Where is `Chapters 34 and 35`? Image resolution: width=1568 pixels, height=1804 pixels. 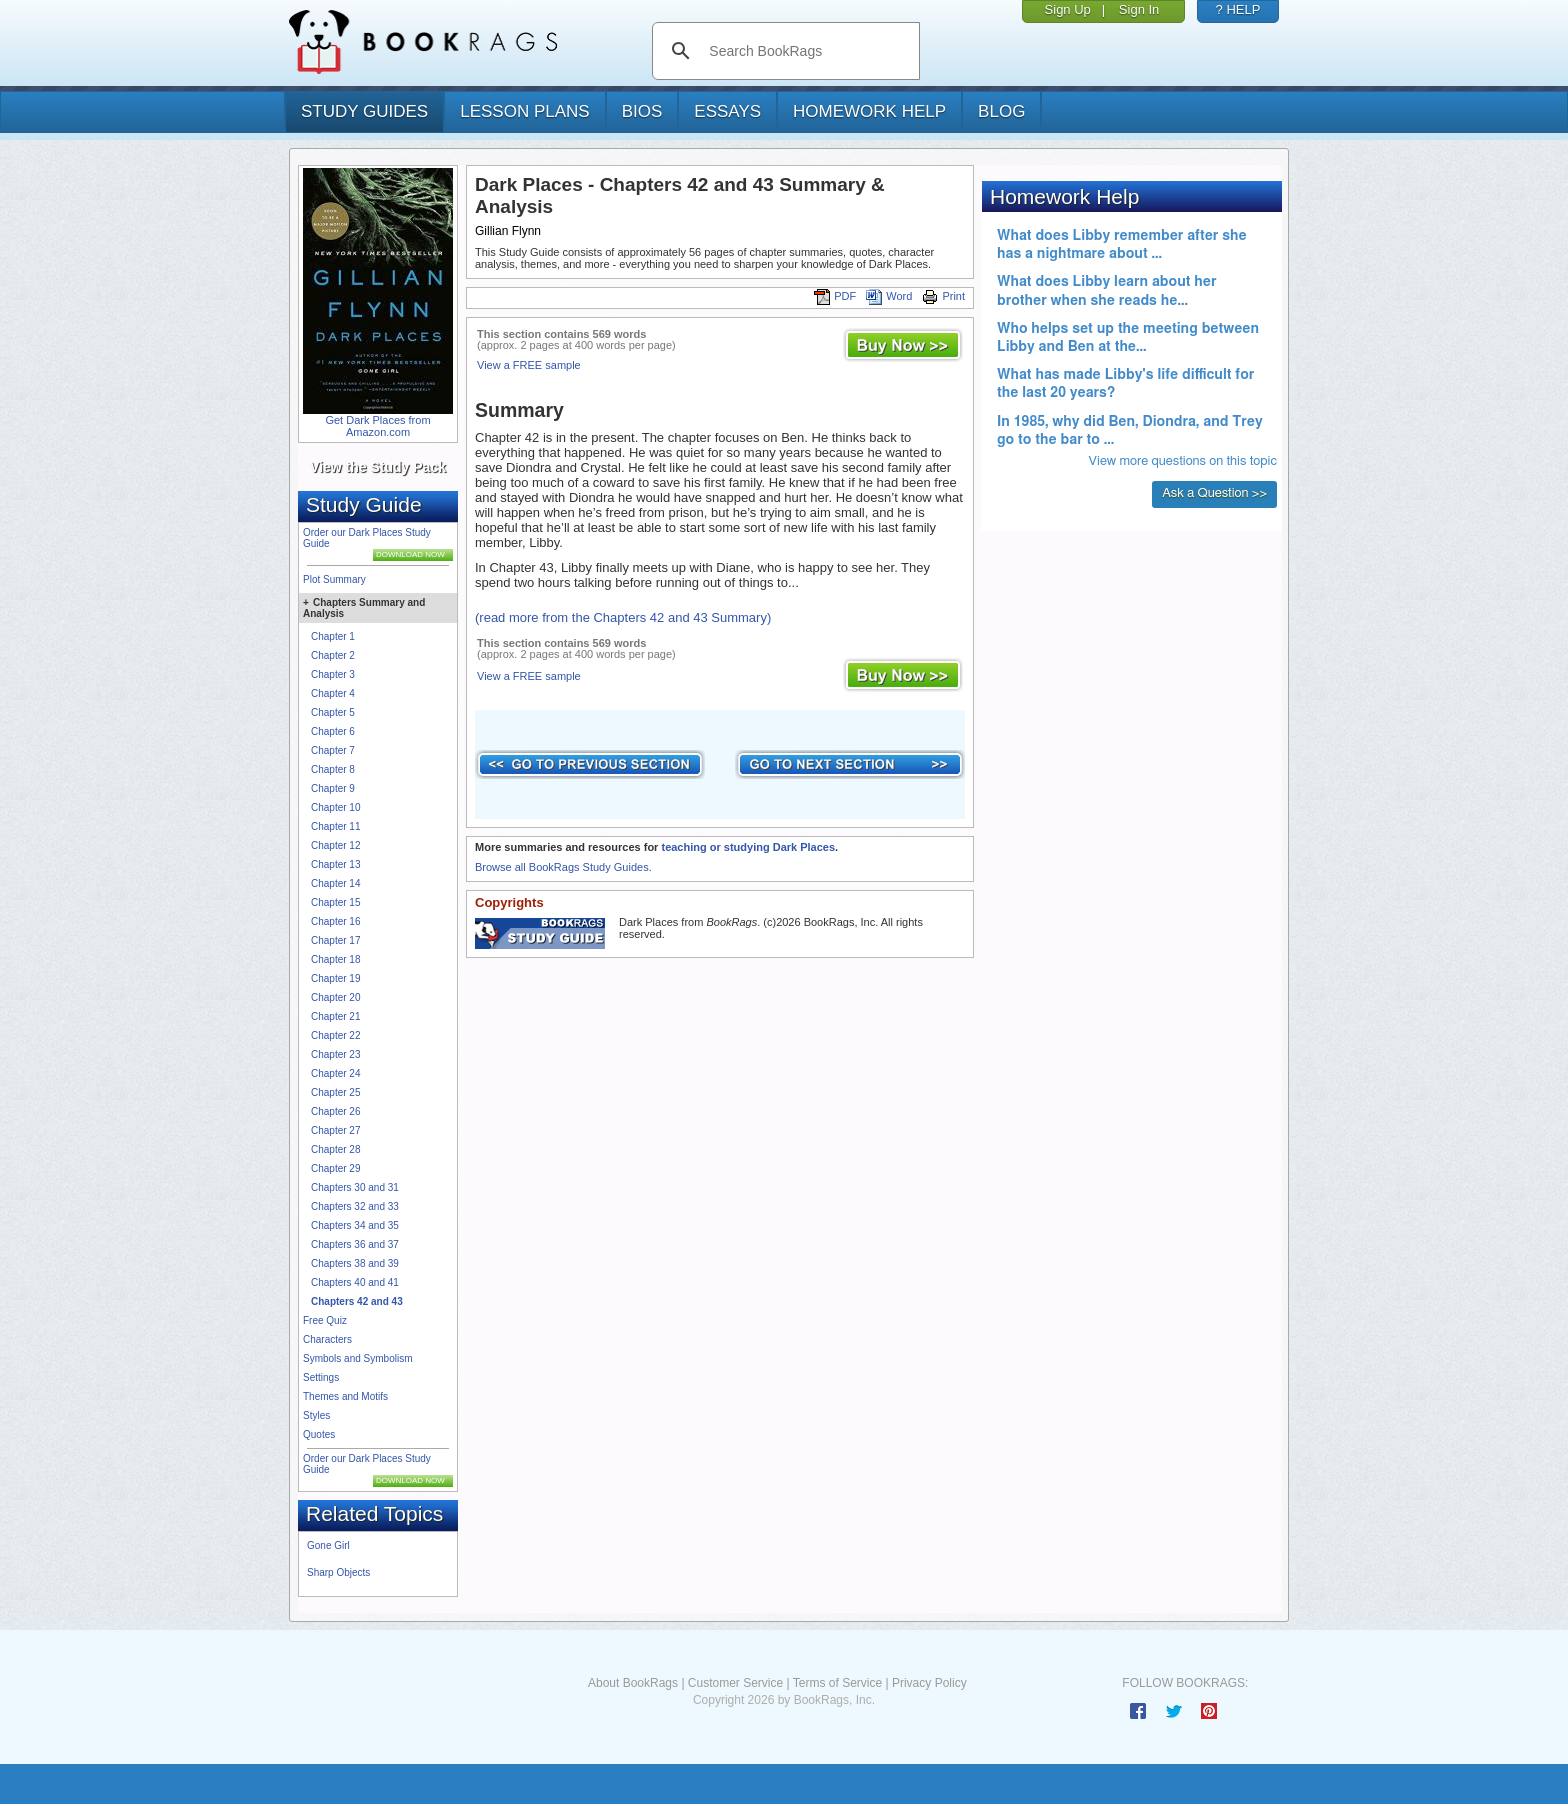
Chapters 34 and 35 is located at coordinates (355, 1225).